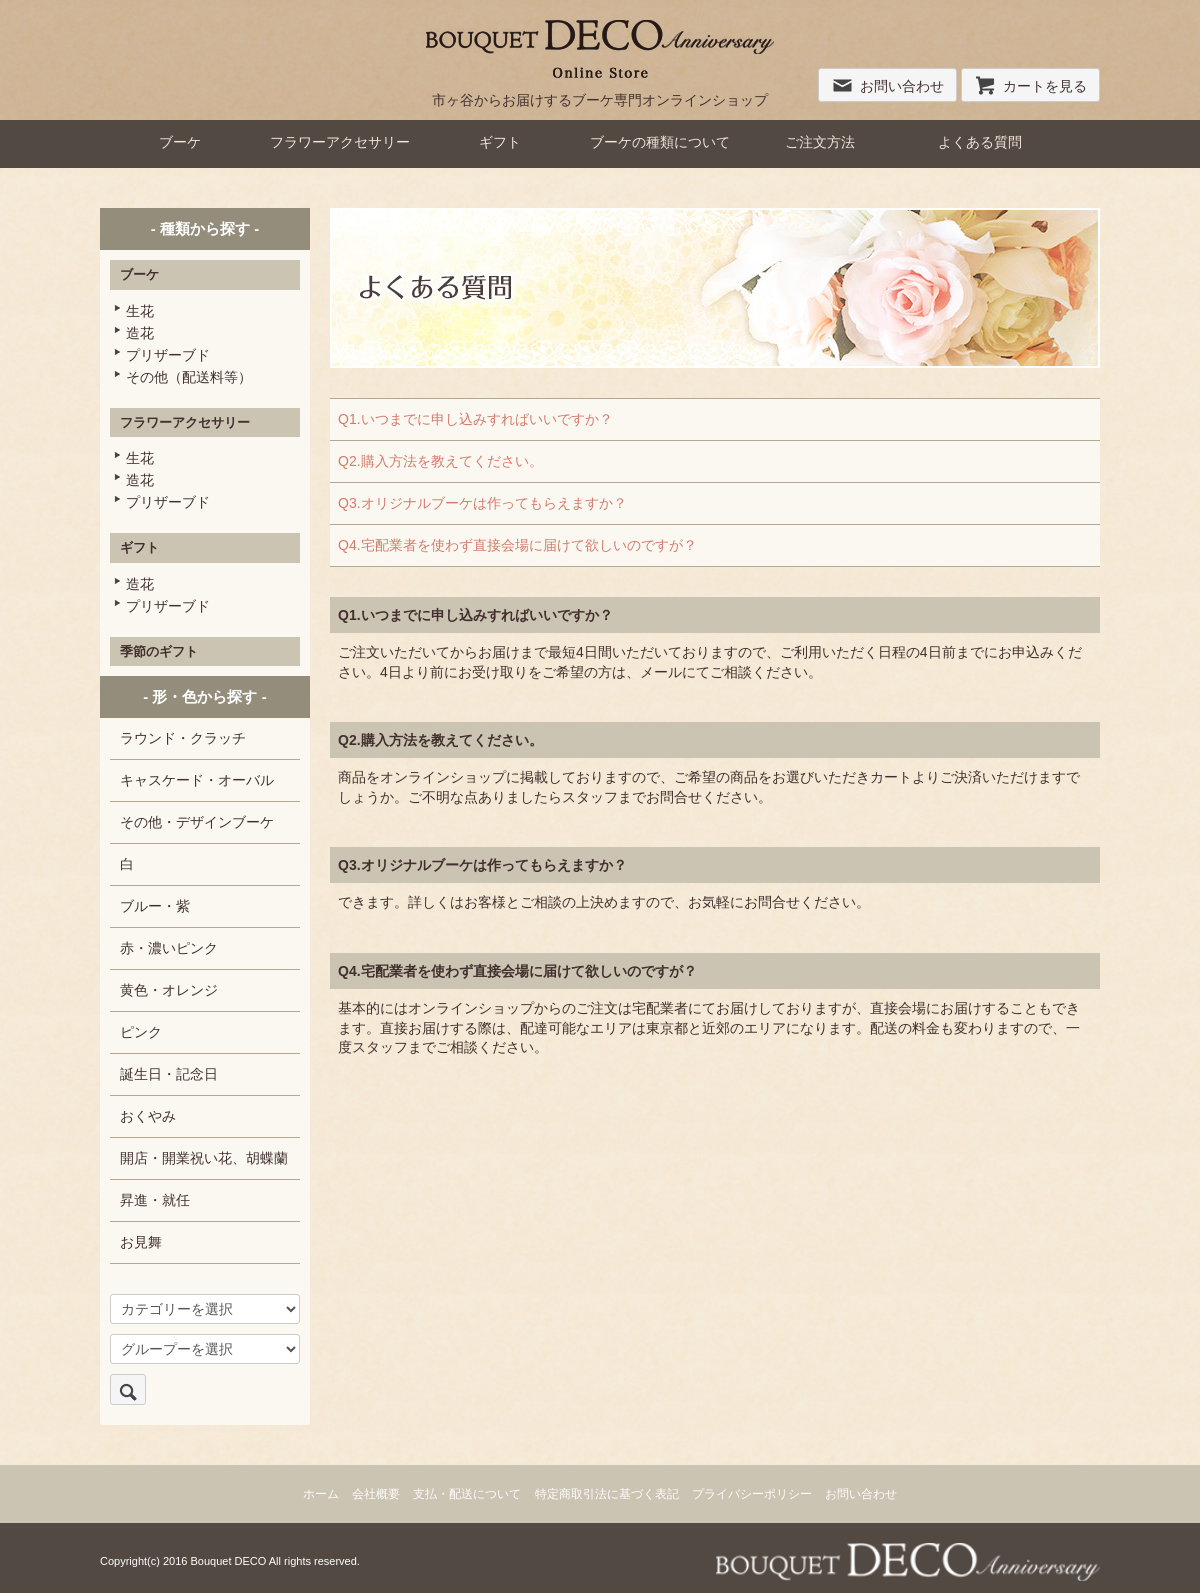 This screenshot has height=1593, width=1200. What do you see at coordinates (204, 1158) in the screenshot?
I see `開店・開業祝い花、胡蝶蘭` at bounding box center [204, 1158].